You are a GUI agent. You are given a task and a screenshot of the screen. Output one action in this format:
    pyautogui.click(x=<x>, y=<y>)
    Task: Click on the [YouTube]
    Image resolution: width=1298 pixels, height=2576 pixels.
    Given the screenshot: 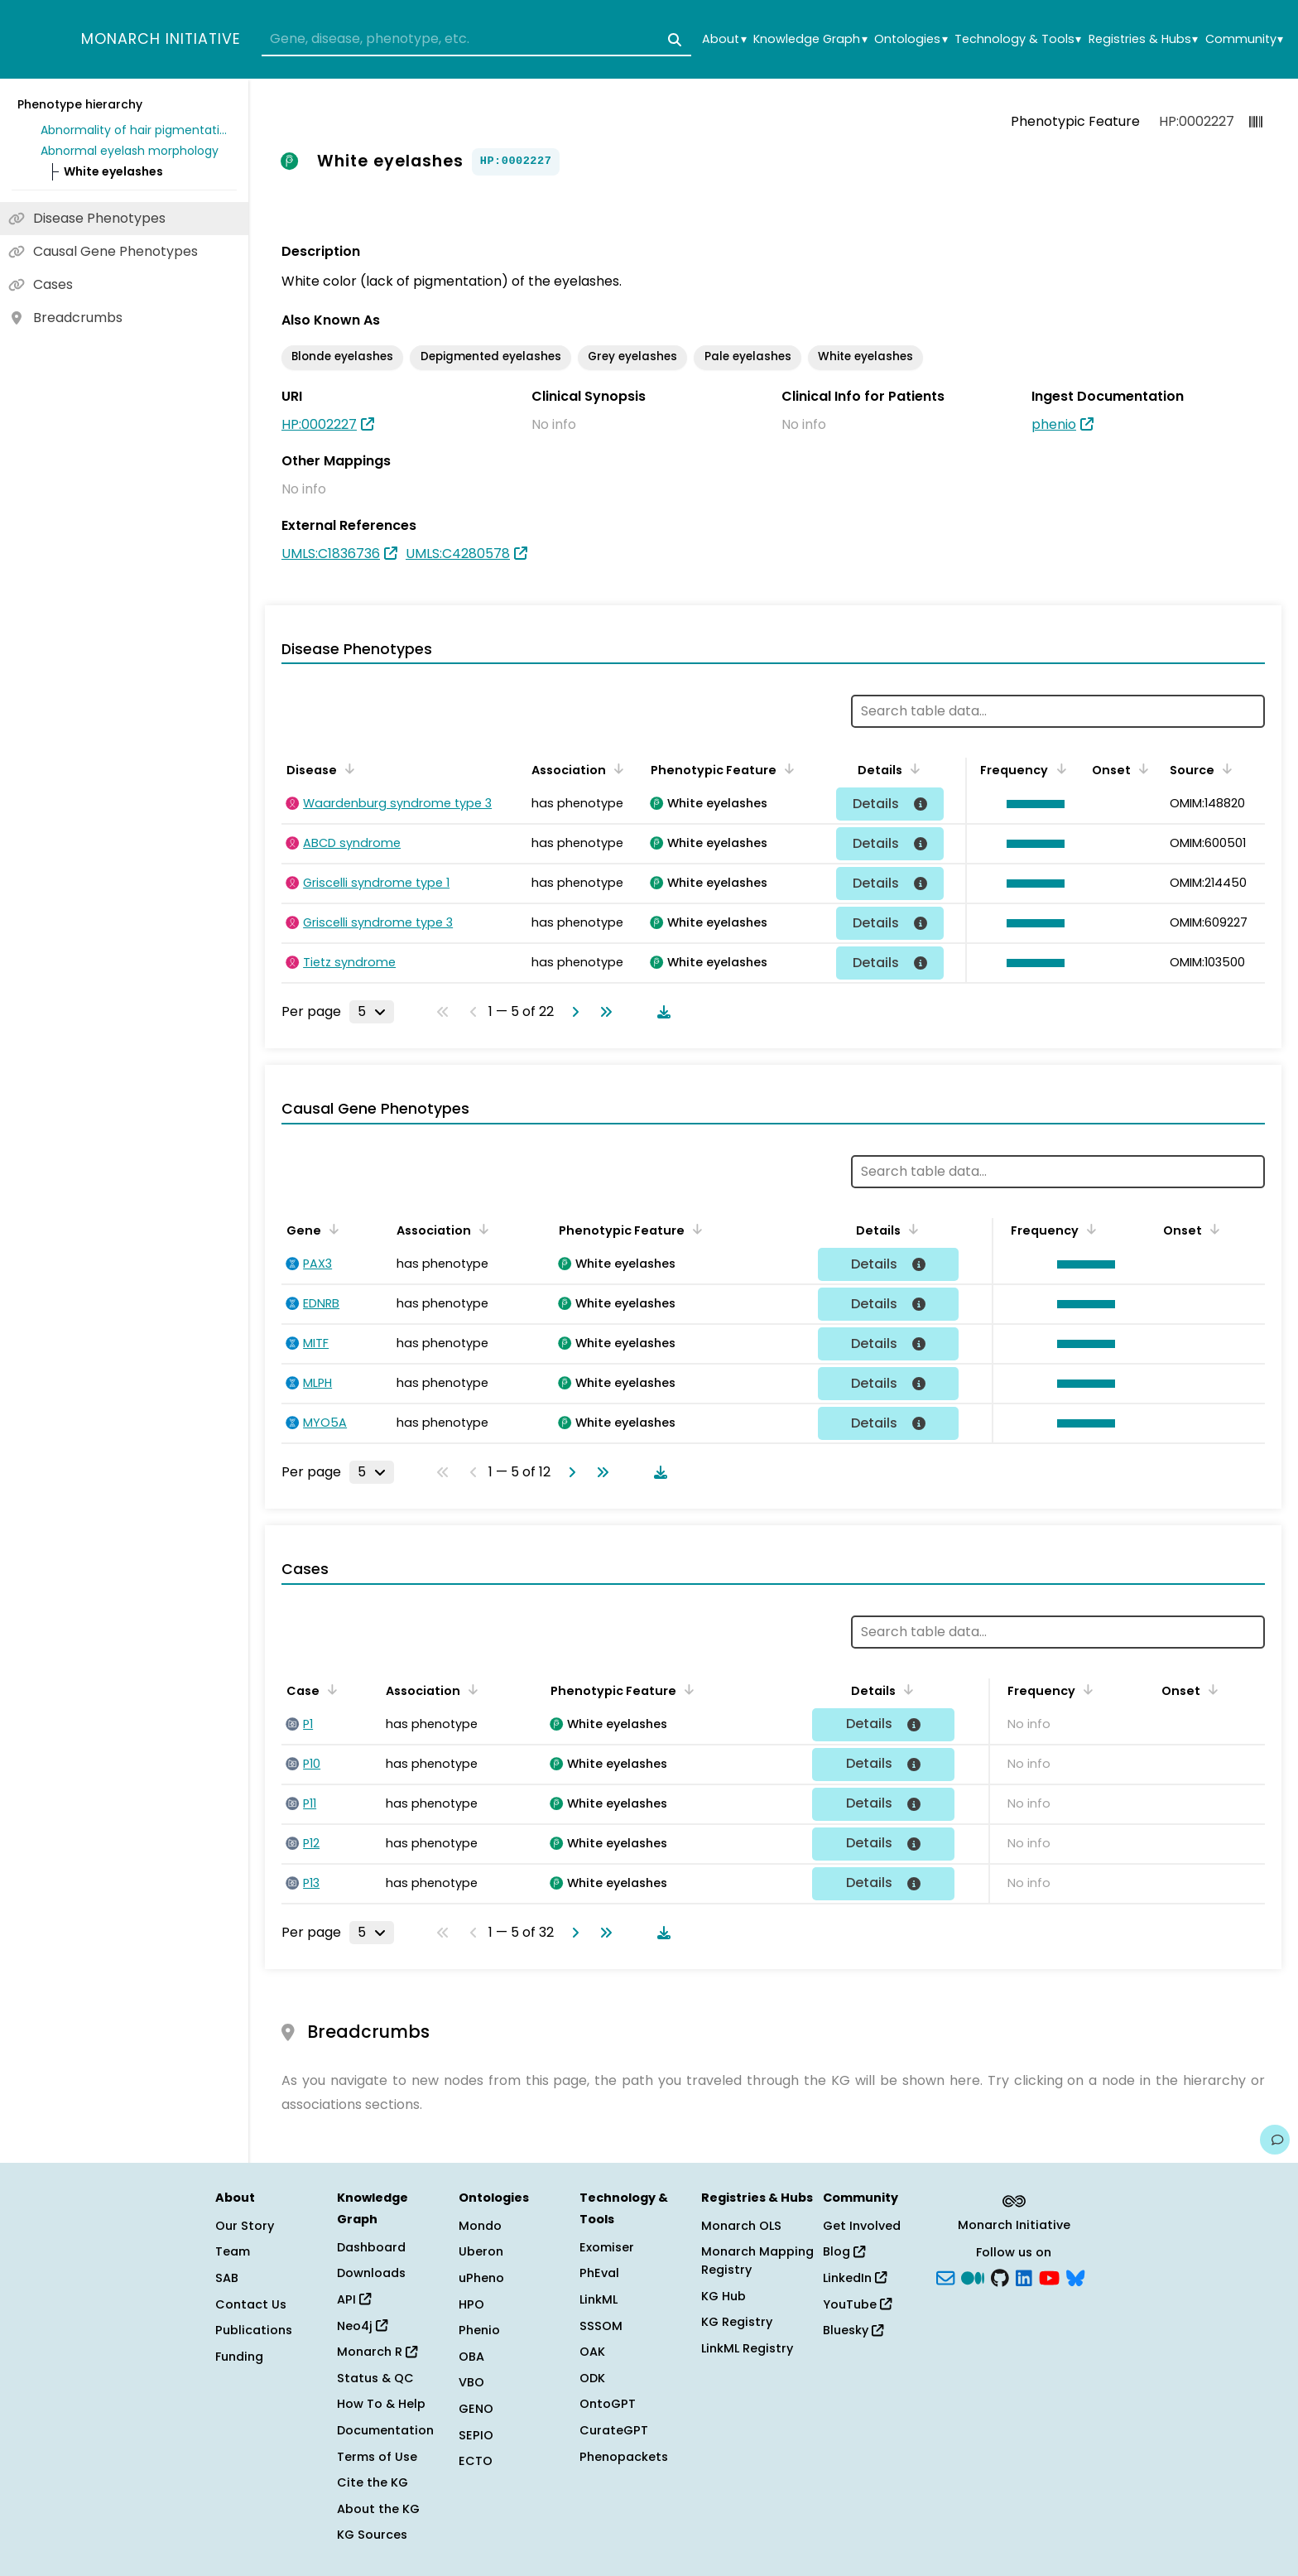 What is the action you would take?
    pyautogui.click(x=1049, y=2277)
    